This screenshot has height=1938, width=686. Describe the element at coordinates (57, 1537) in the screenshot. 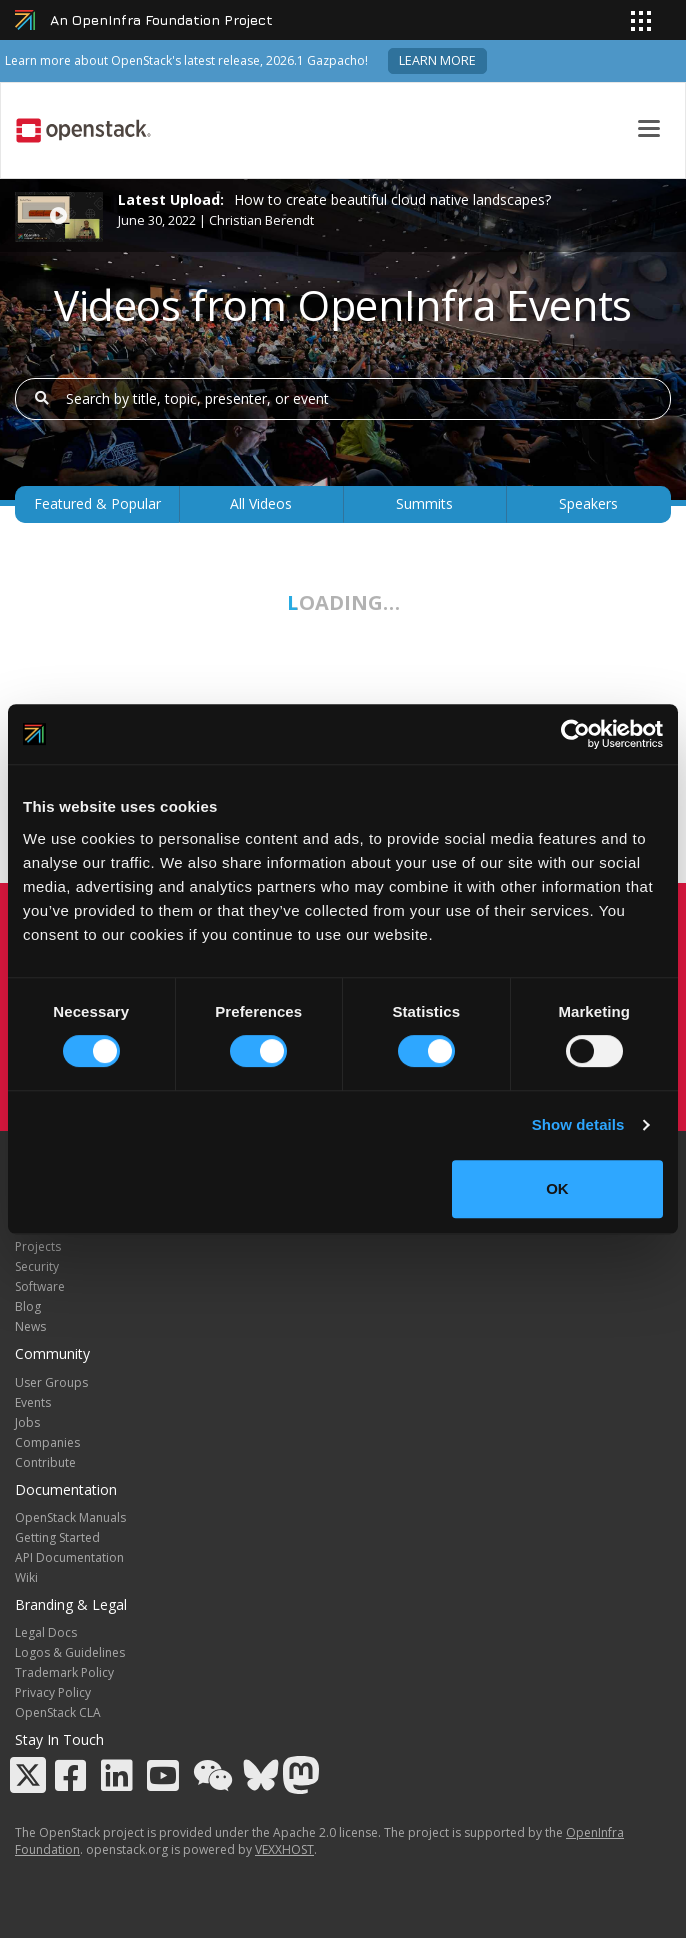

I see `Getting Started` at that location.